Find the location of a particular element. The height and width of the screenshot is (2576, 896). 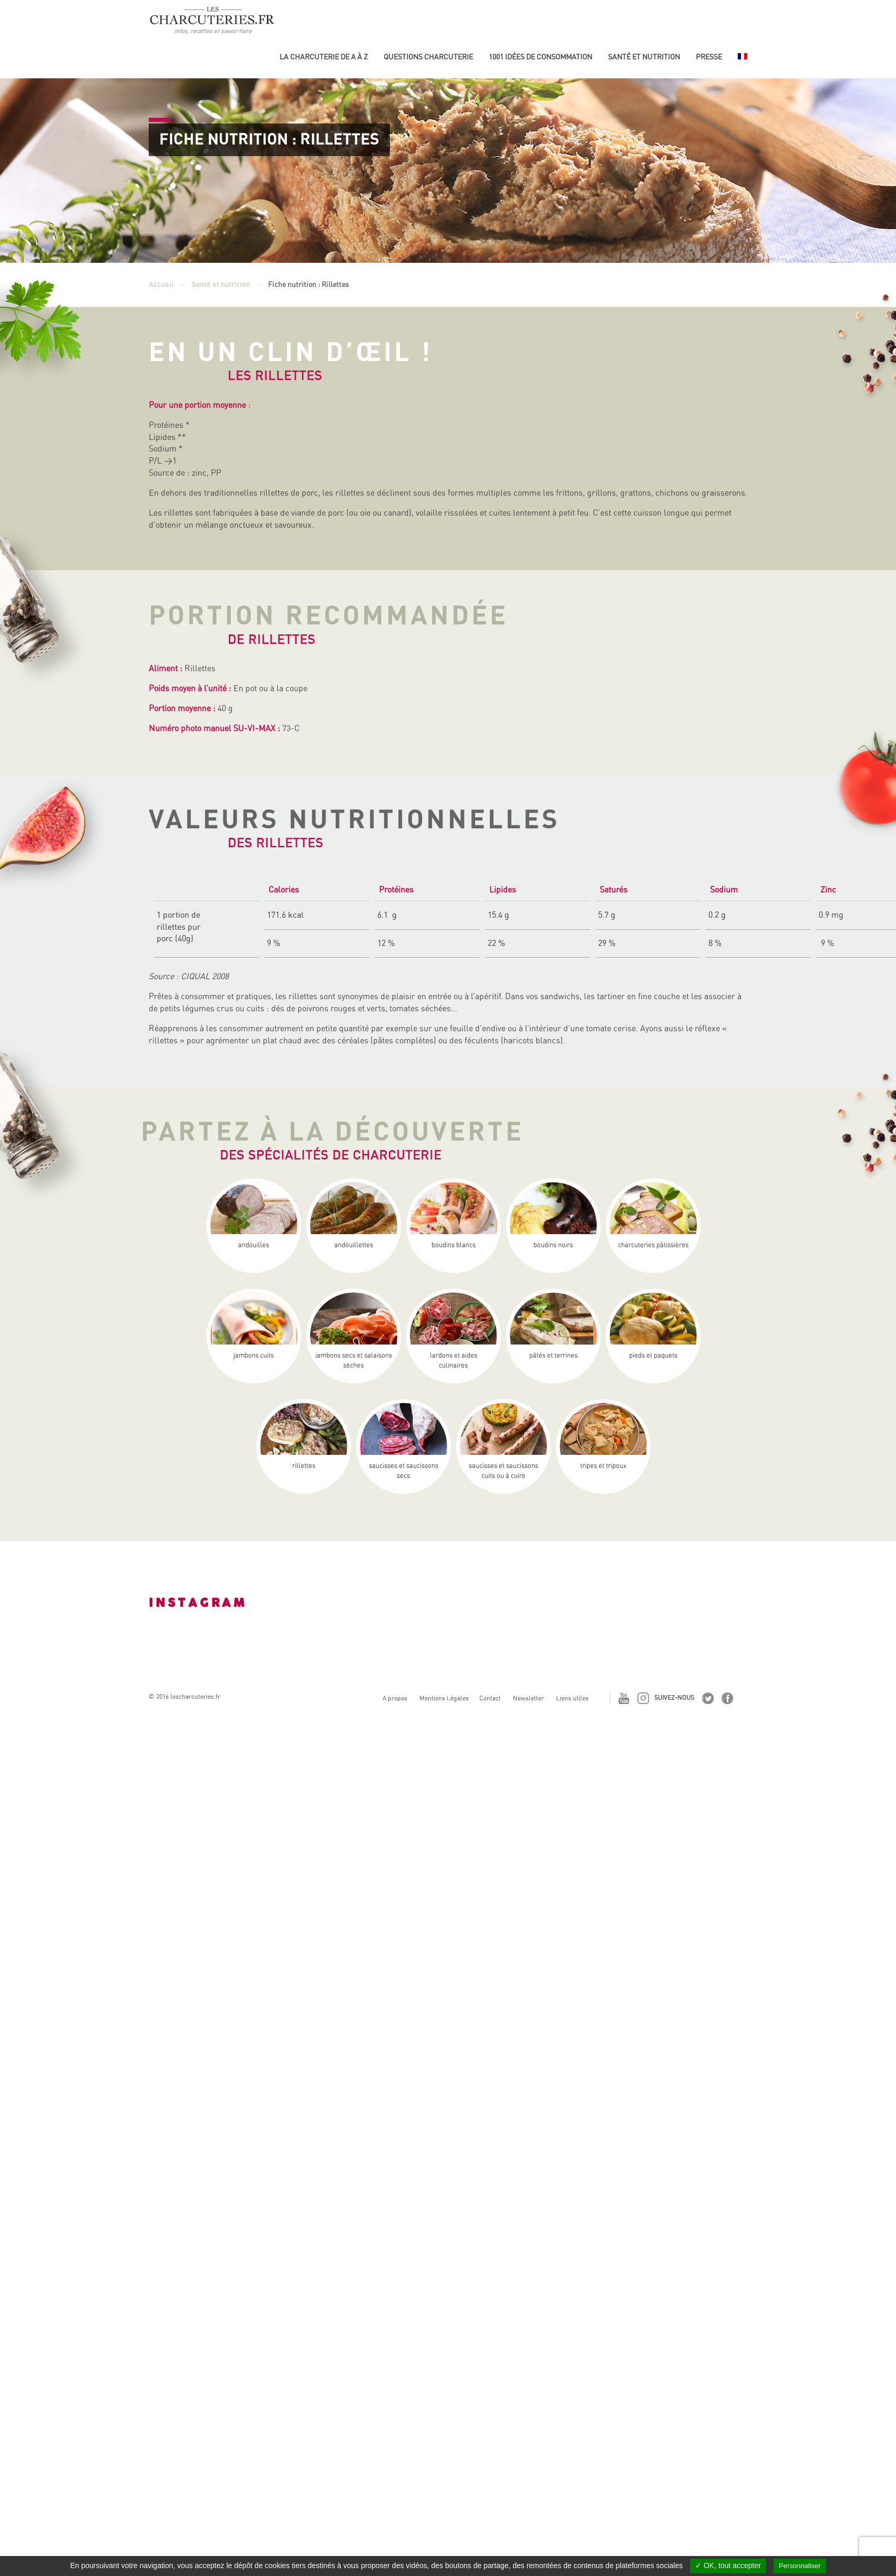

Santé et nutrition is located at coordinates (644, 57).